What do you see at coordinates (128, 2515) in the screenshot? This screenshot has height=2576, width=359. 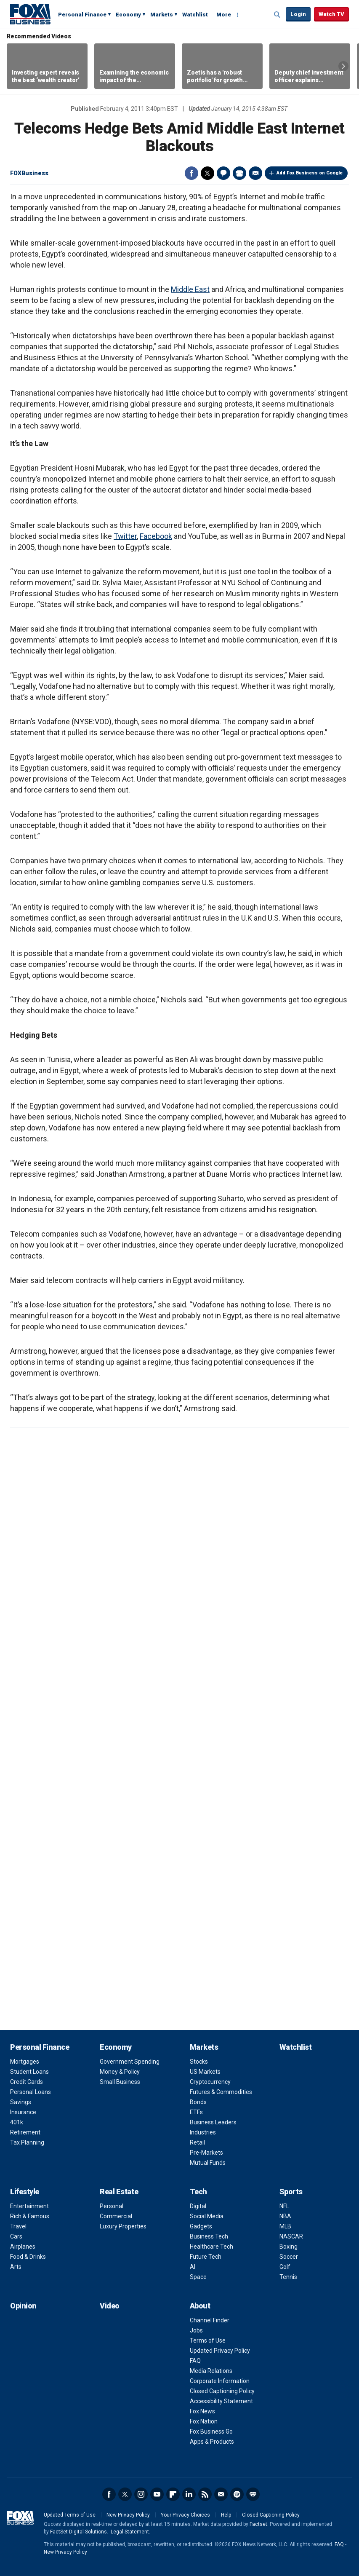 I see `New Privacy Policy` at bounding box center [128, 2515].